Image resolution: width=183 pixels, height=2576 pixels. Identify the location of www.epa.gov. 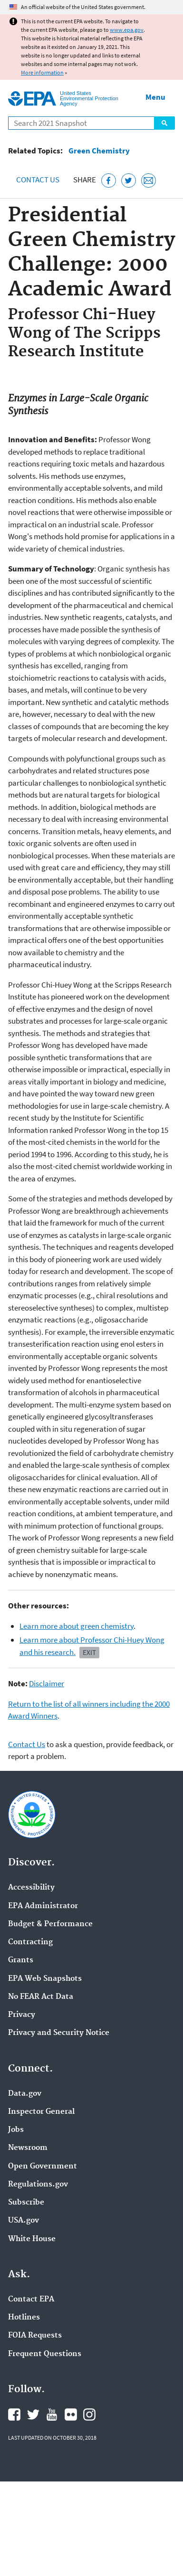
(127, 29).